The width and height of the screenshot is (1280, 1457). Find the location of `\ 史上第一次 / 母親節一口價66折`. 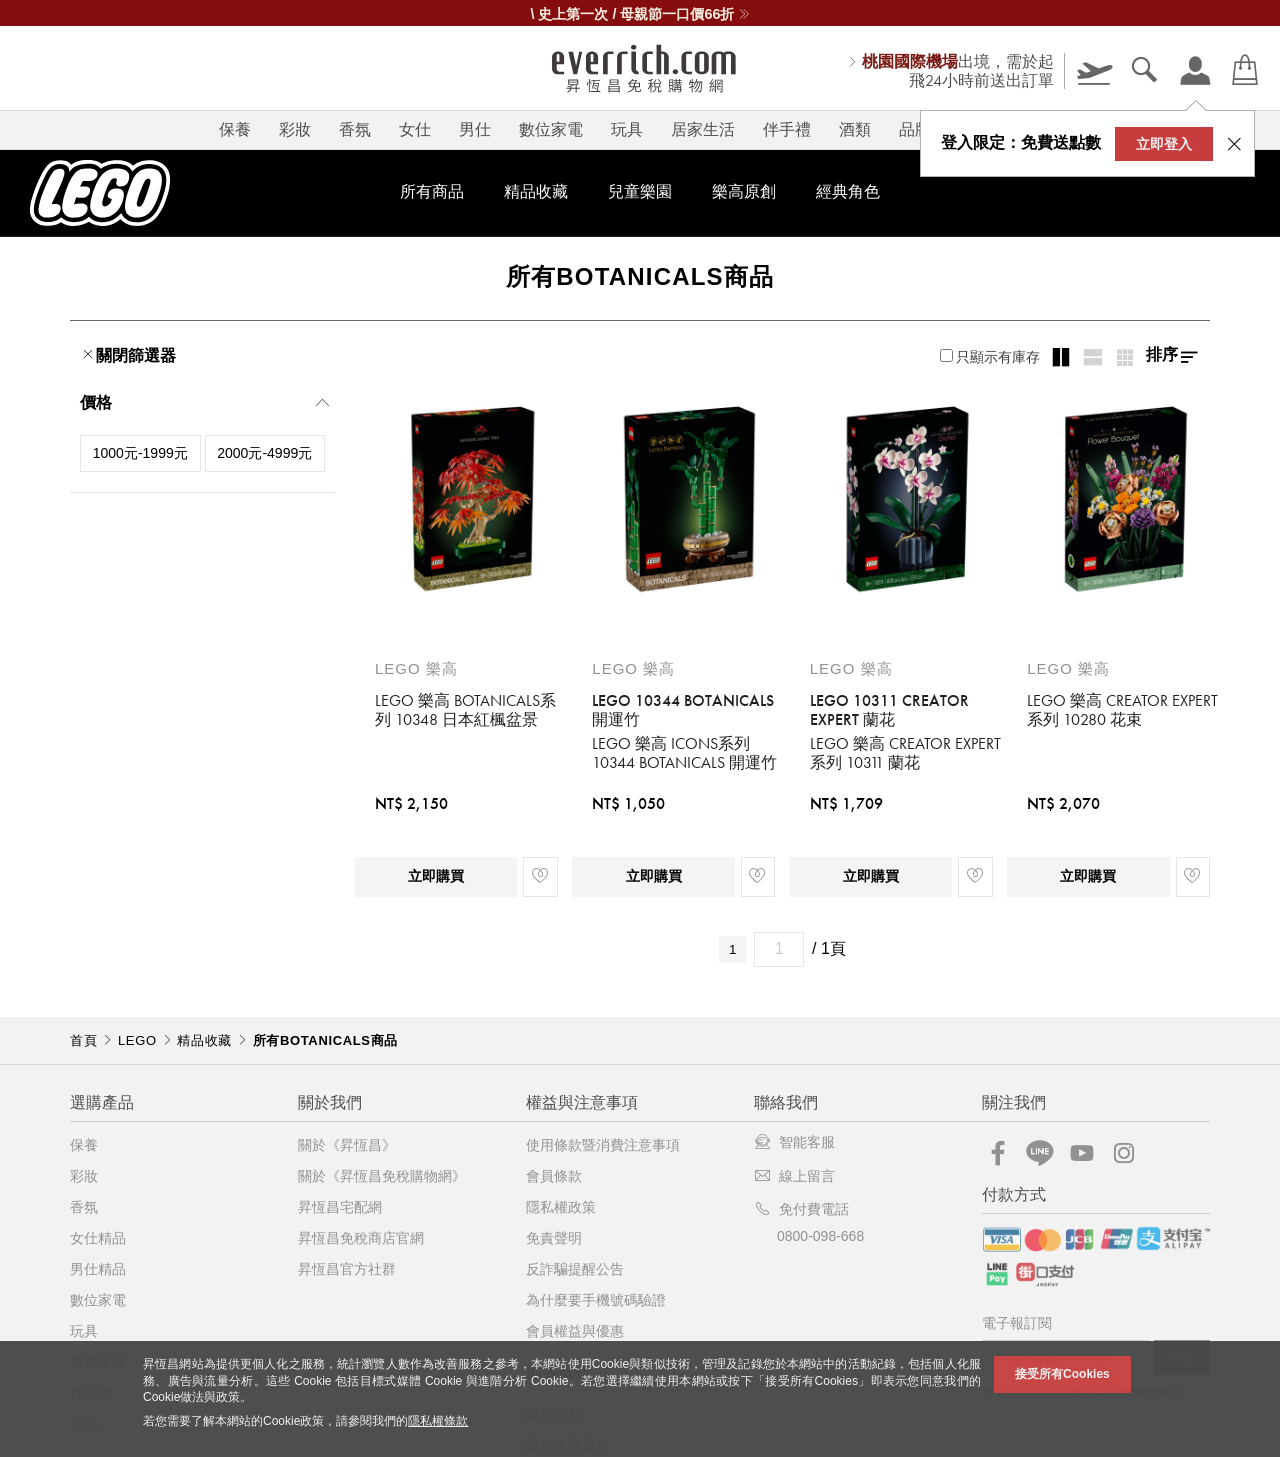

\ 史上第一次 / 母親節一口價66折 is located at coordinates (640, 14).